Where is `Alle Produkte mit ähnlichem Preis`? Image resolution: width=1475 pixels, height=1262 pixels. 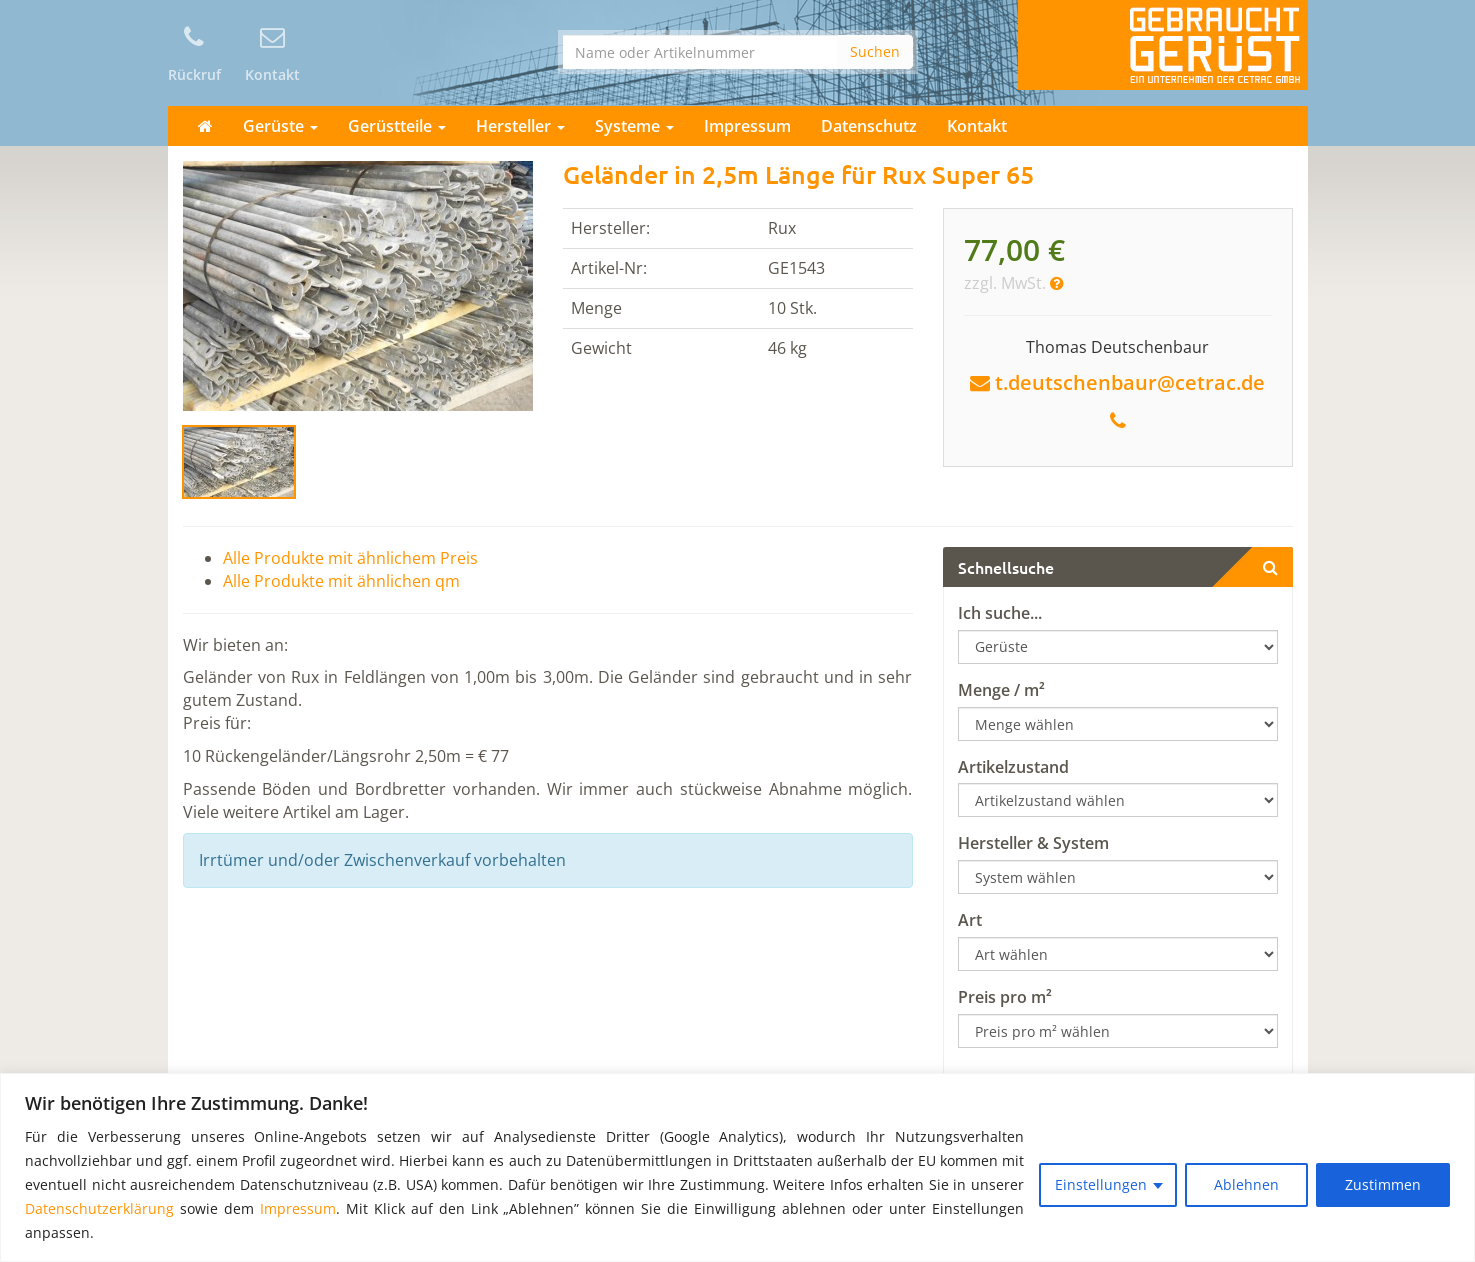 Alle Produkte mit ähnlichem Preis is located at coordinates (350, 558).